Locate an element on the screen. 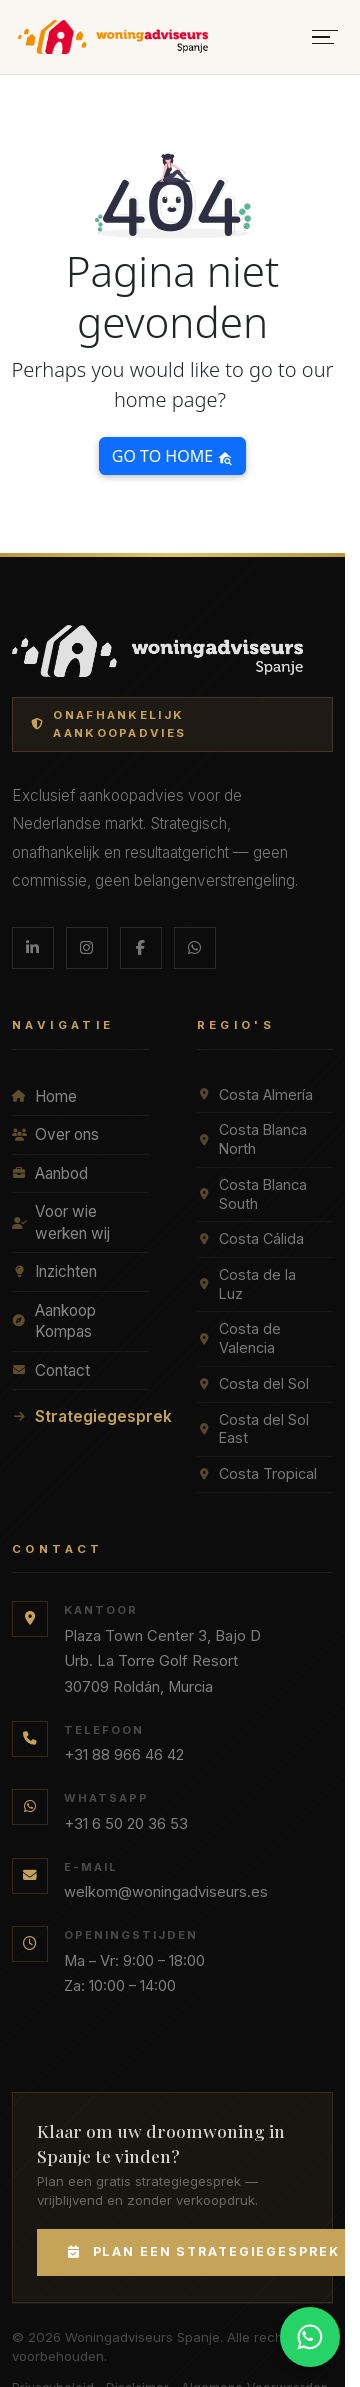 Image resolution: width=360 pixels, height=2387 pixels. Costa del Sol is located at coordinates (253, 1383).